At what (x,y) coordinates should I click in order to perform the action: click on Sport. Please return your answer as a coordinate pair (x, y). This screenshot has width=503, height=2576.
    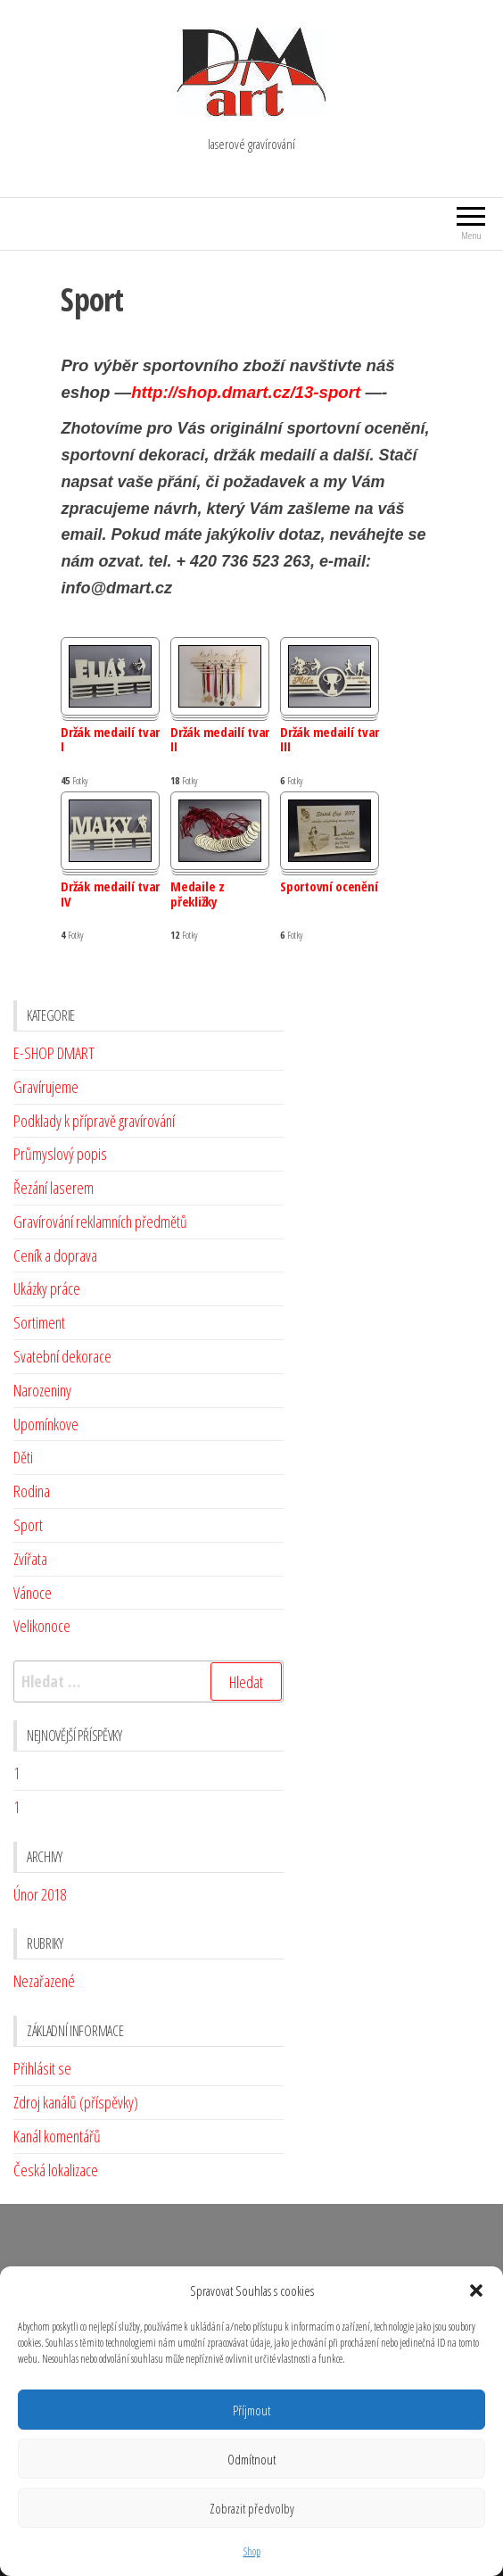
    Looking at the image, I should click on (28, 1525).